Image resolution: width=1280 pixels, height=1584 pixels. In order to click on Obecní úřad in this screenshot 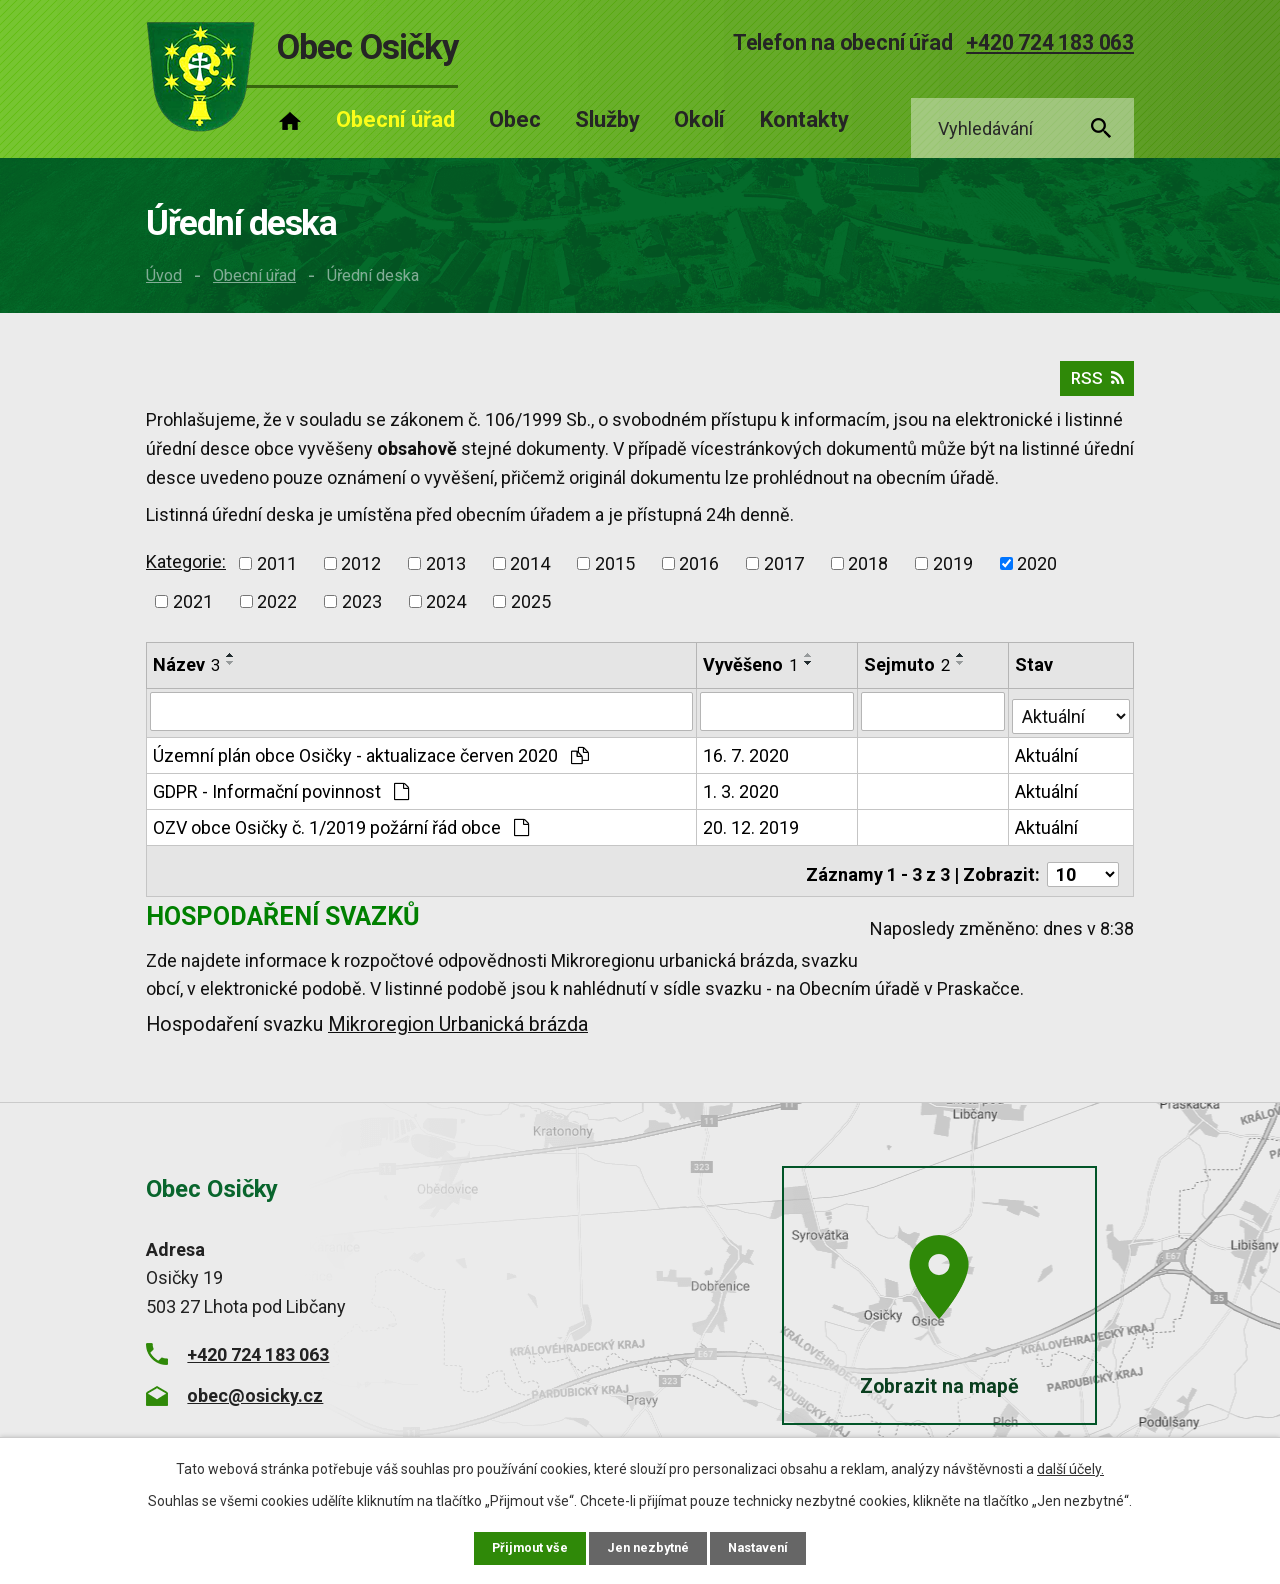, I will do `click(254, 275)`.